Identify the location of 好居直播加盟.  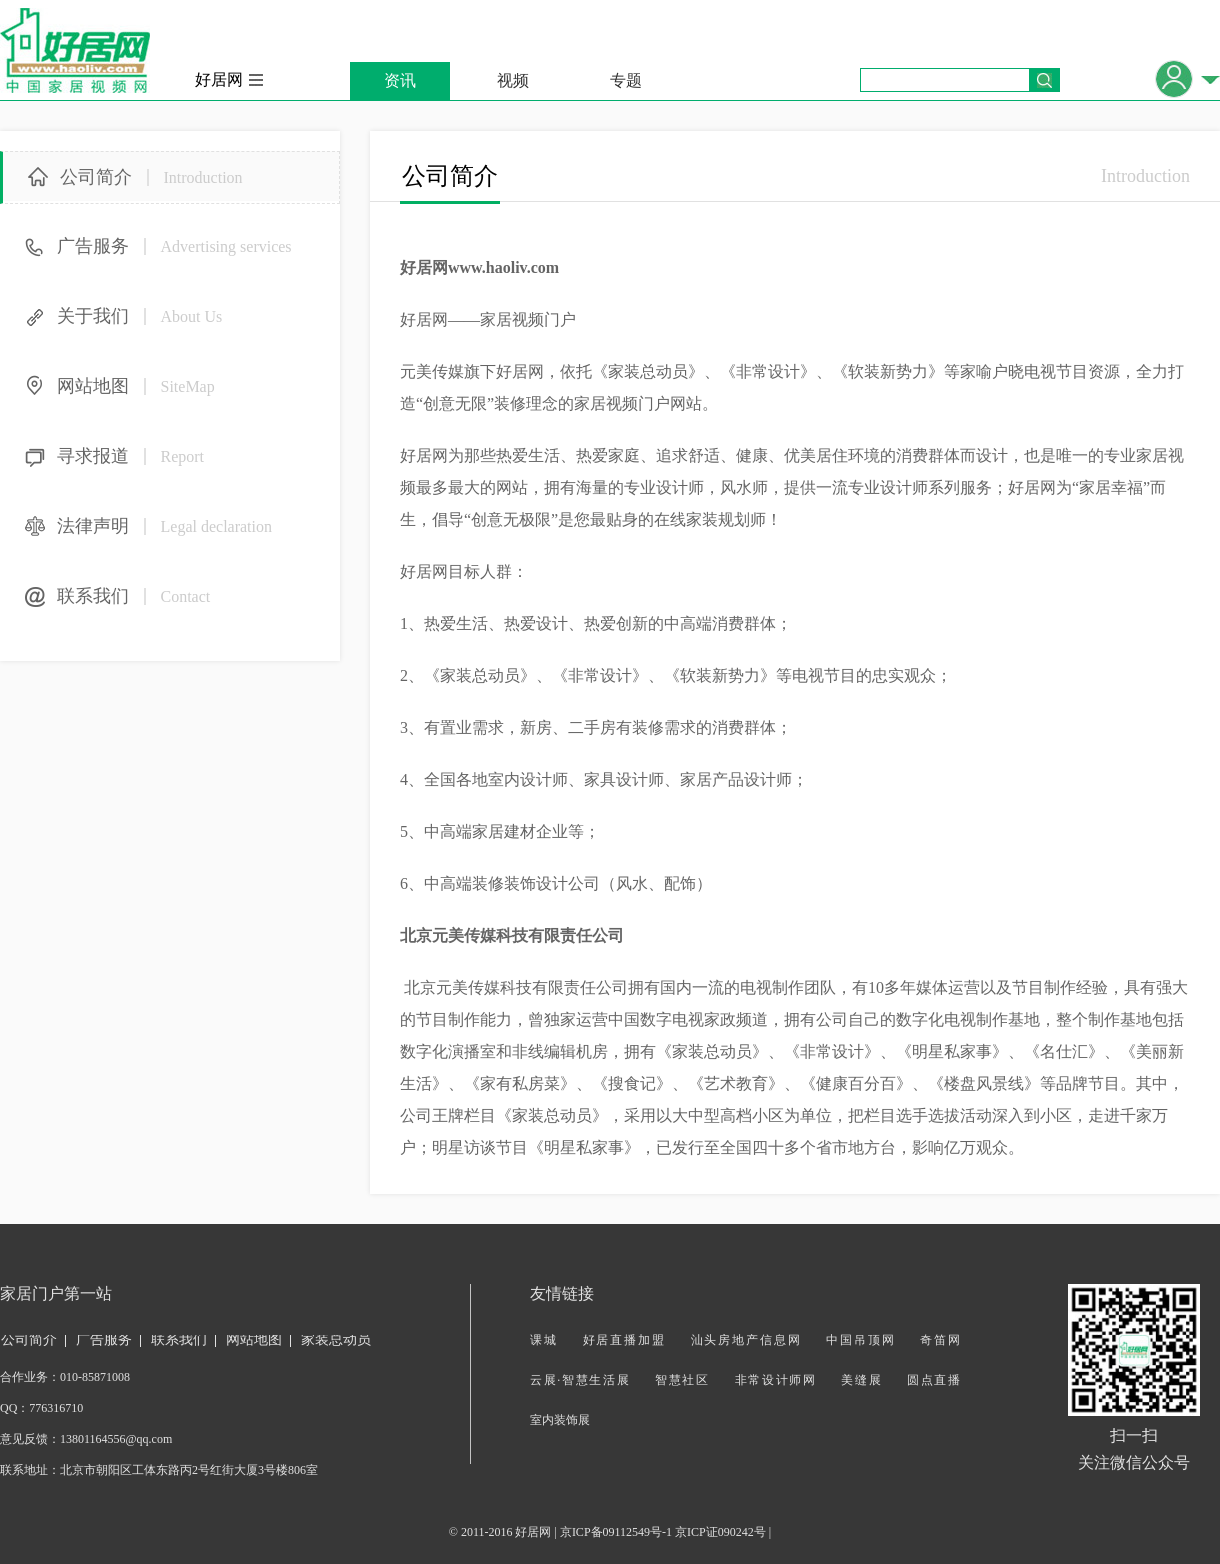
(624, 1340).